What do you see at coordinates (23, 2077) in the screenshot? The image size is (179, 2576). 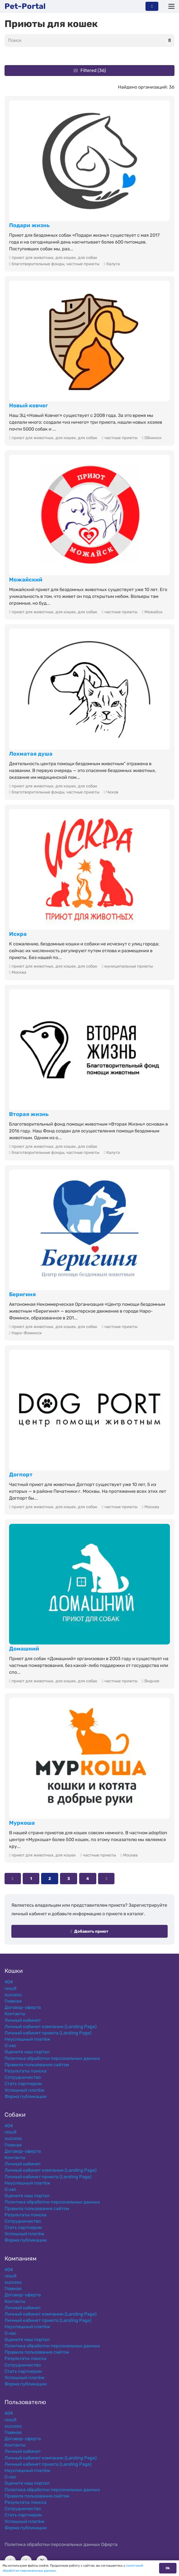 I see `Сотрудничество` at bounding box center [23, 2077].